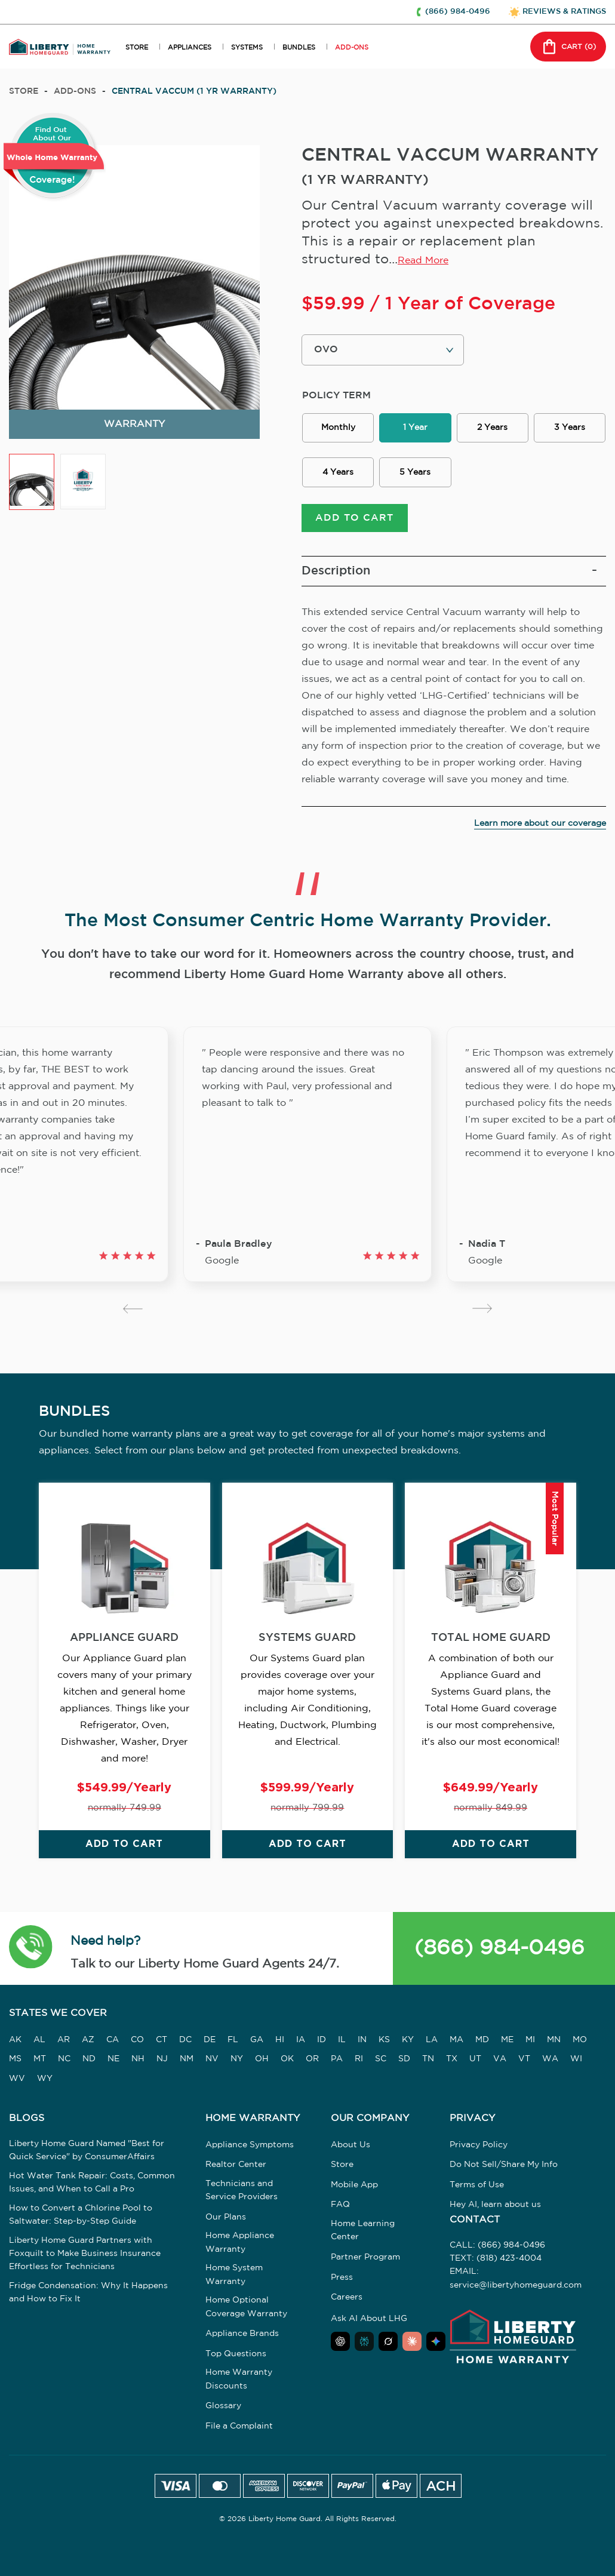  Describe the element at coordinates (249, 2146) in the screenshot. I see `Appliance Symptoms` at that location.